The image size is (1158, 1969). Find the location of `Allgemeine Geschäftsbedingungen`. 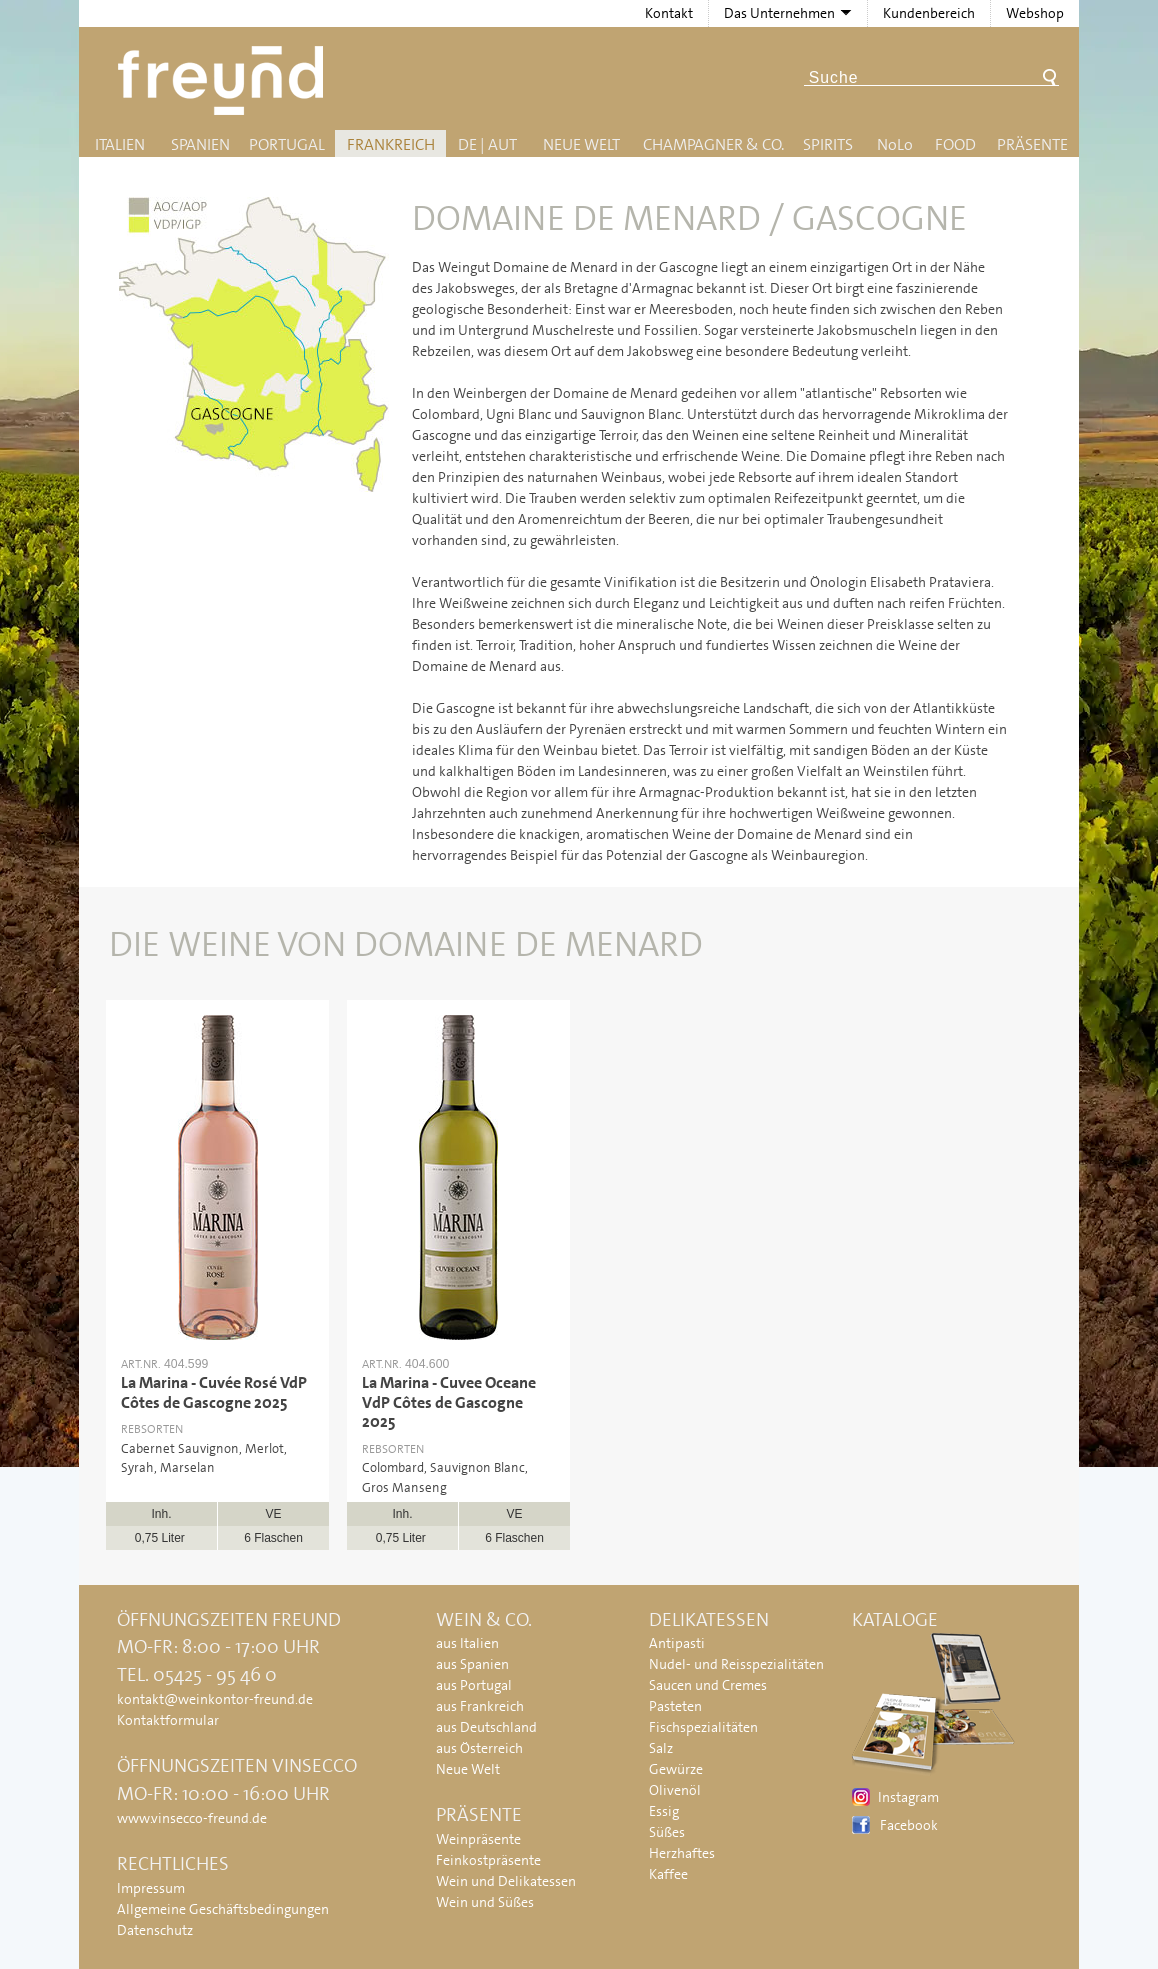

Allgemeine Geschäftsbedingungen is located at coordinates (223, 1909).